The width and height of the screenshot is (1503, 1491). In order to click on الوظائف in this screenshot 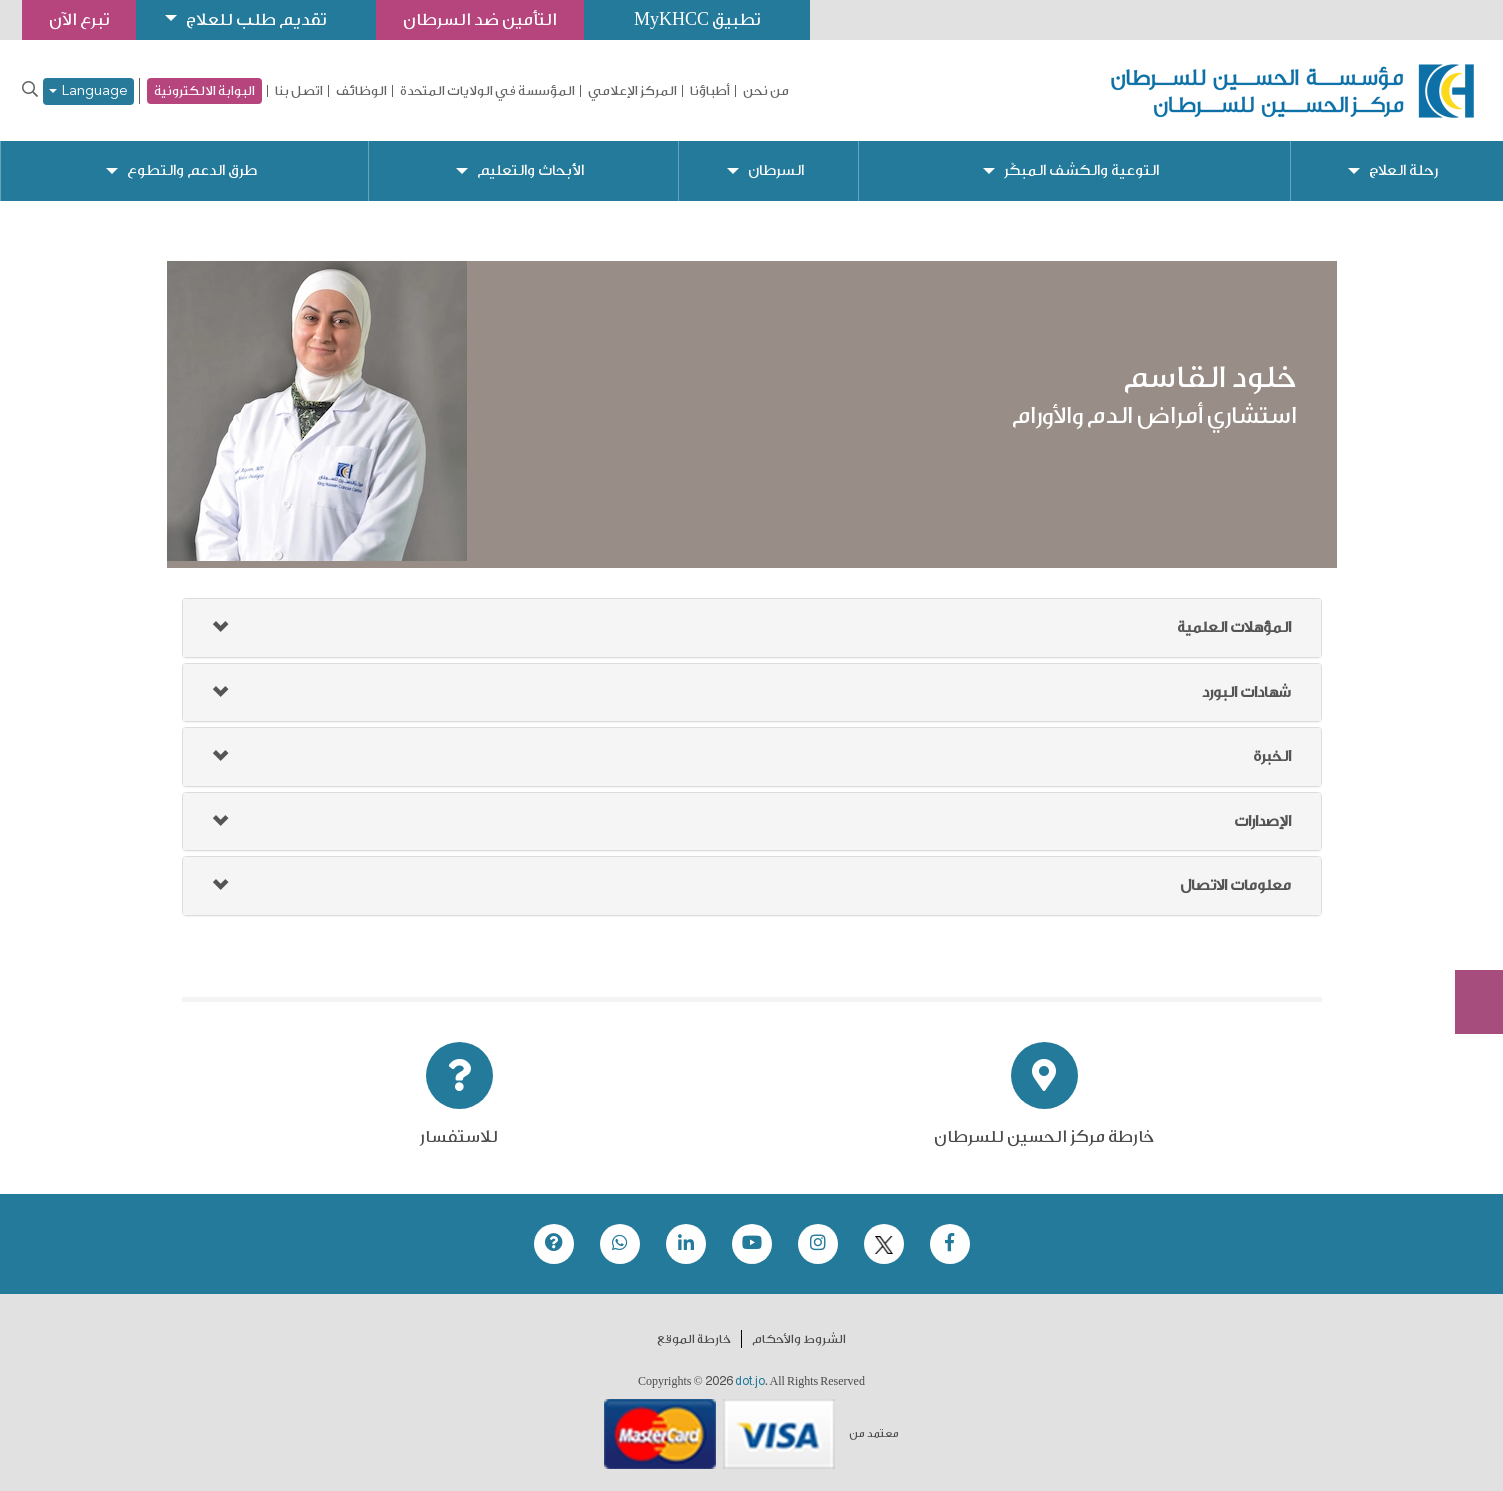, I will do `click(361, 91)`.